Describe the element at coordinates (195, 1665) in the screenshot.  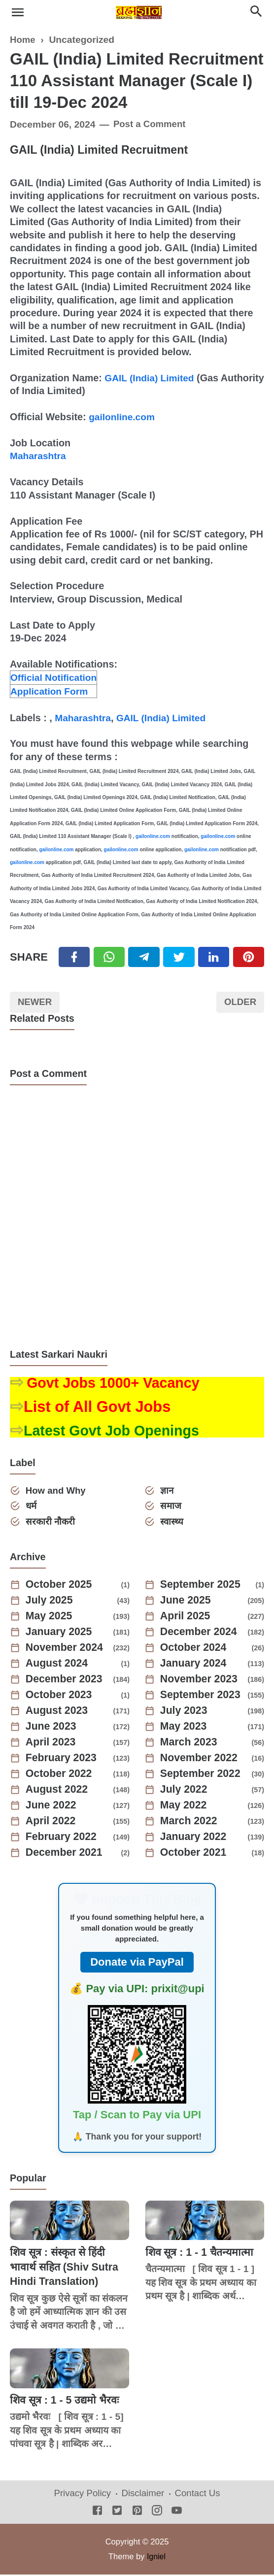
I see `January 2024` at that location.